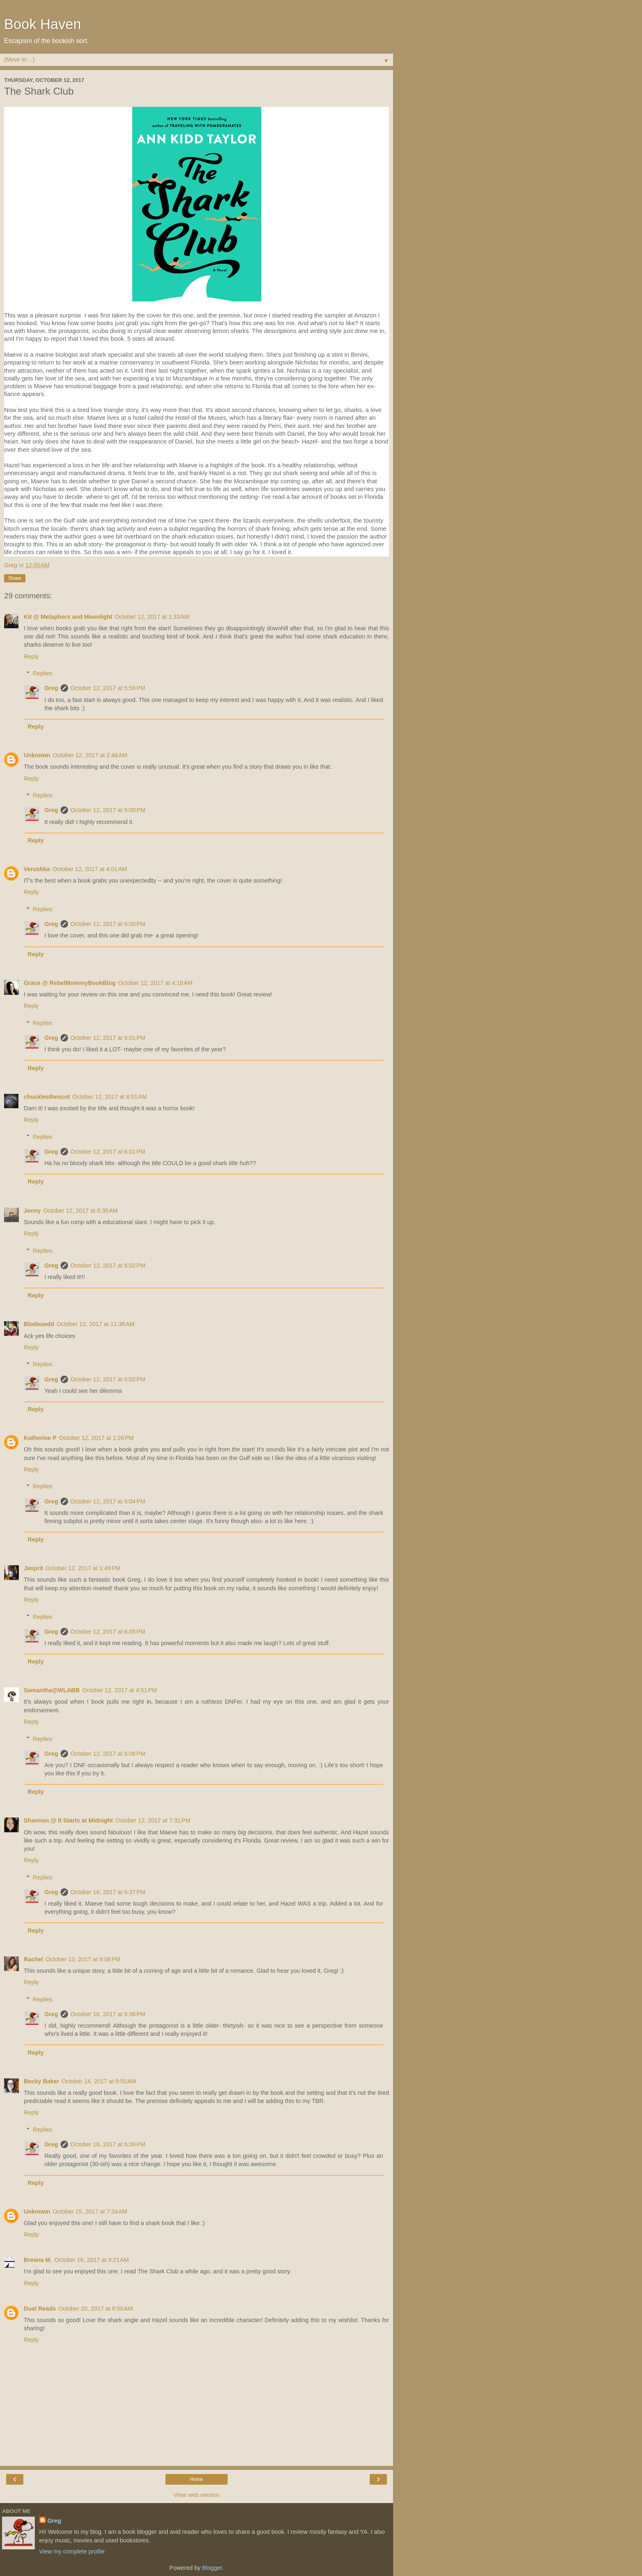  I want to click on October 12, 2017 at 8:01 AM, so click(109, 1096).